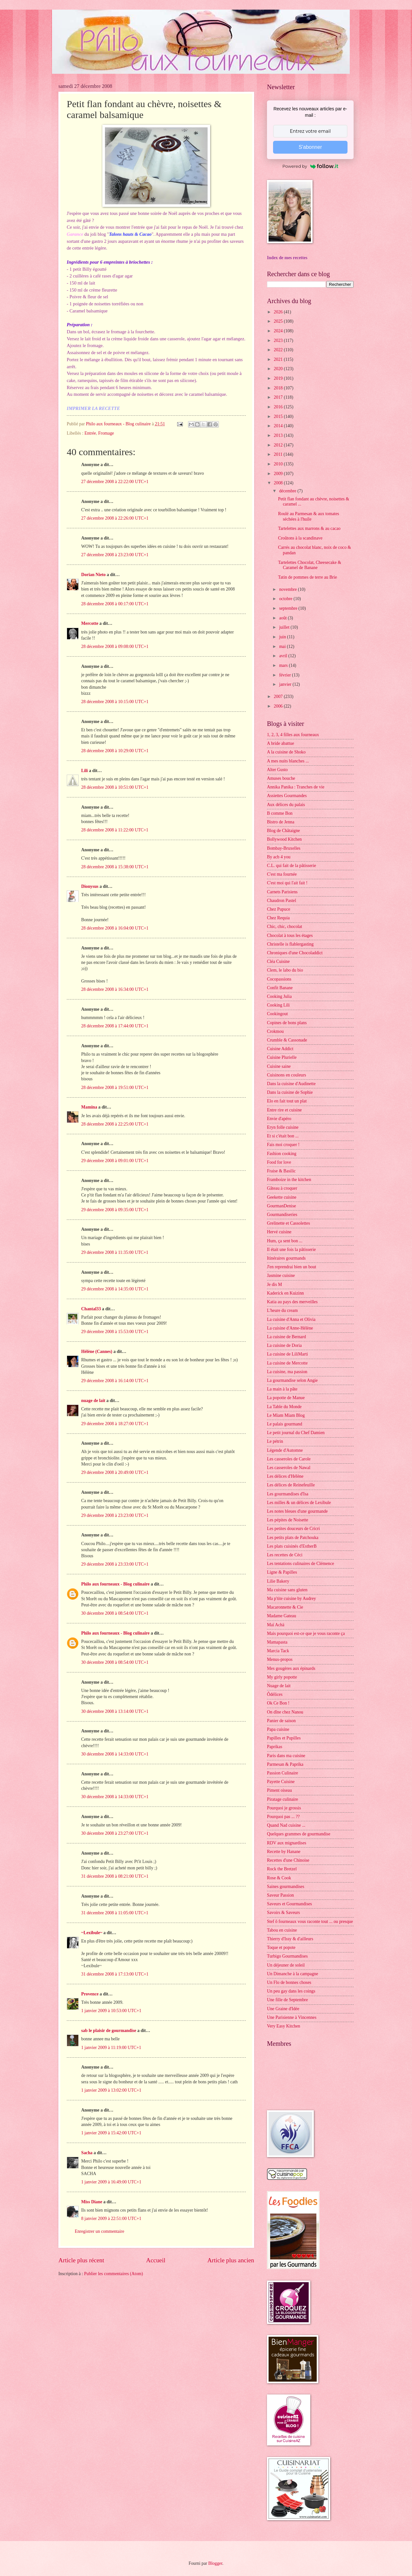 Image resolution: width=412 pixels, height=2576 pixels. What do you see at coordinates (281, 900) in the screenshot?
I see `Chaudron Pastel` at bounding box center [281, 900].